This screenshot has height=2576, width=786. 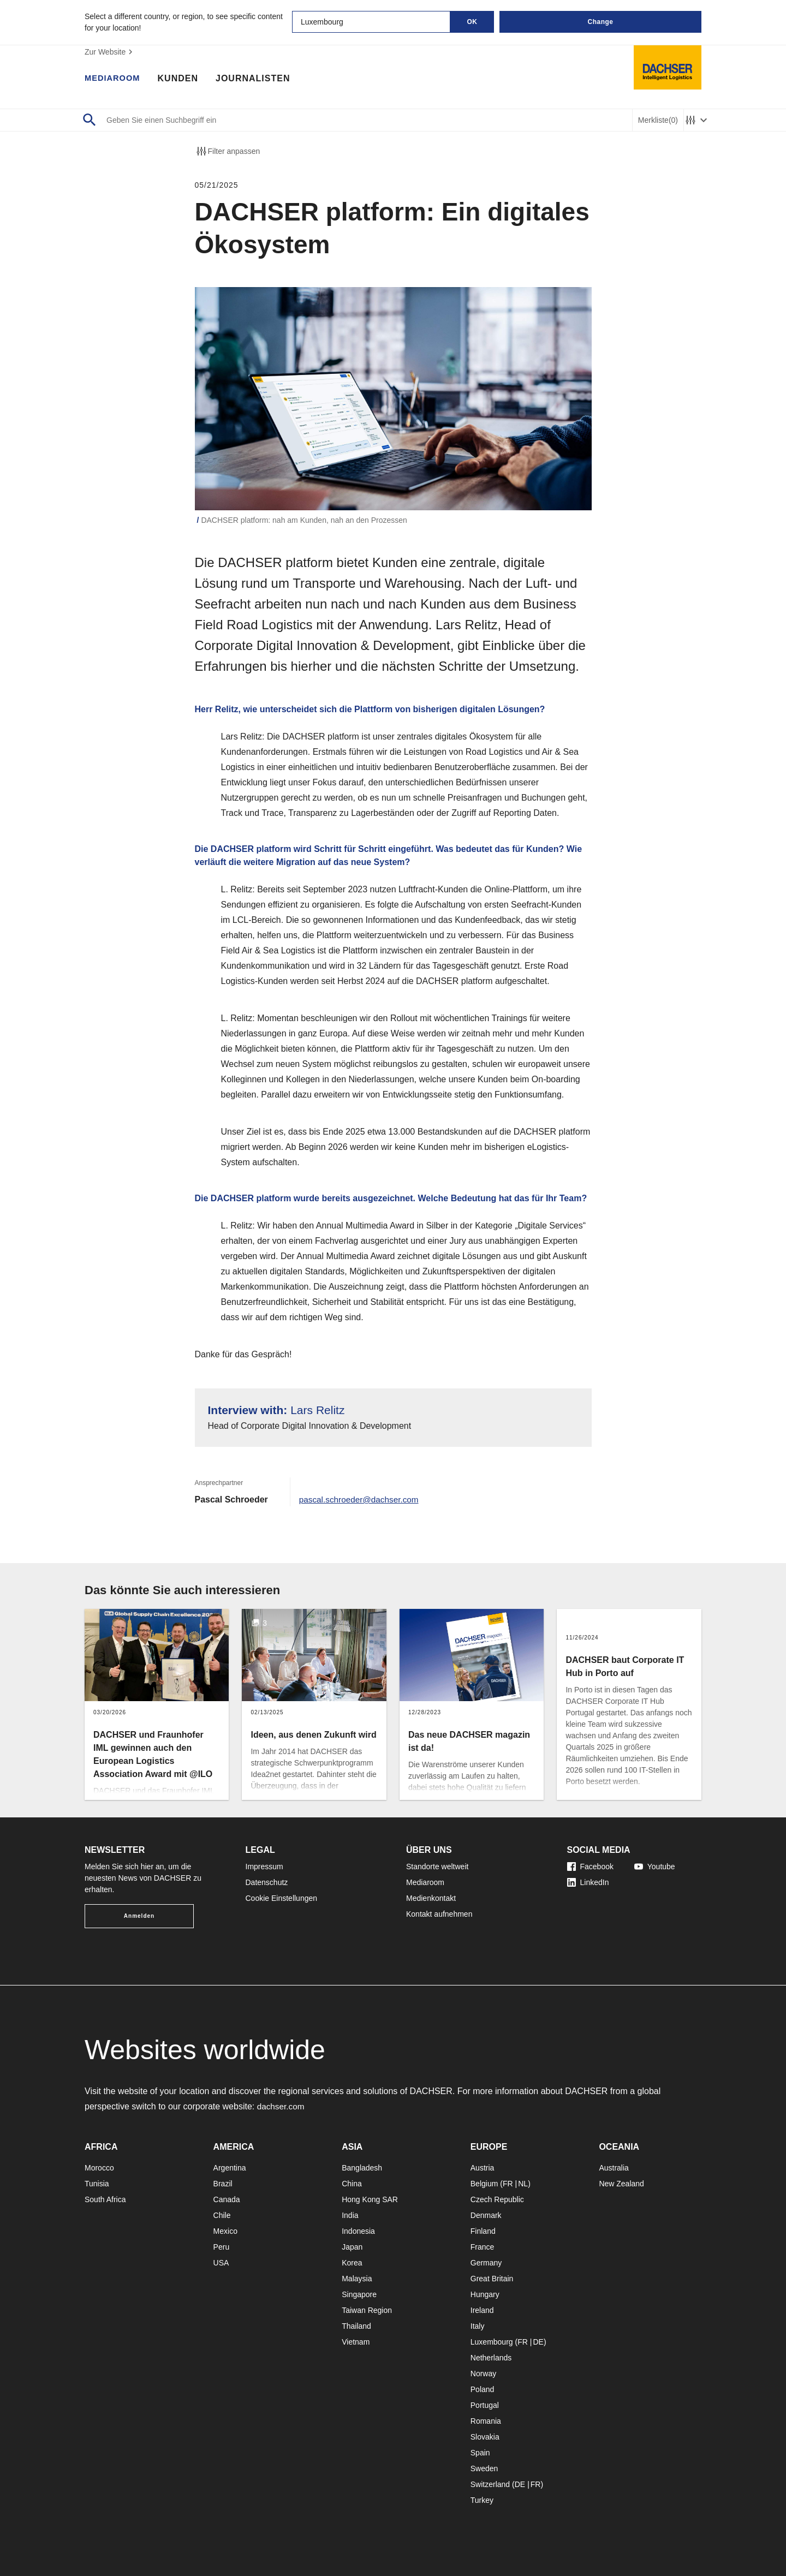 What do you see at coordinates (229, 2167) in the screenshot?
I see `Argentina` at bounding box center [229, 2167].